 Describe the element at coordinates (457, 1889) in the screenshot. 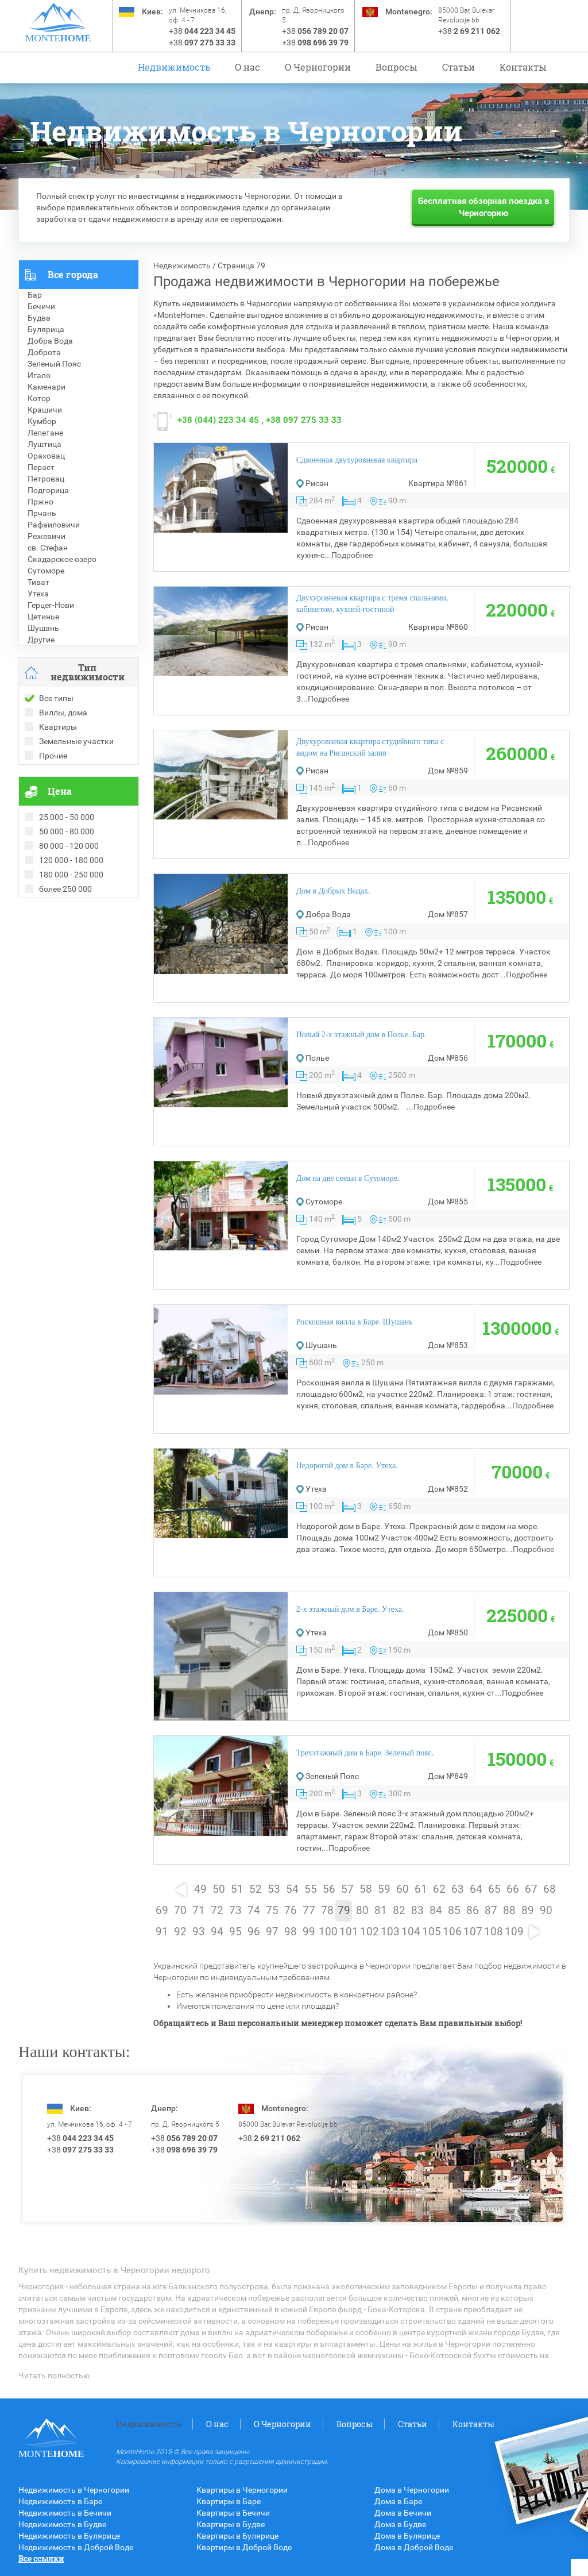

I see `63` at that location.